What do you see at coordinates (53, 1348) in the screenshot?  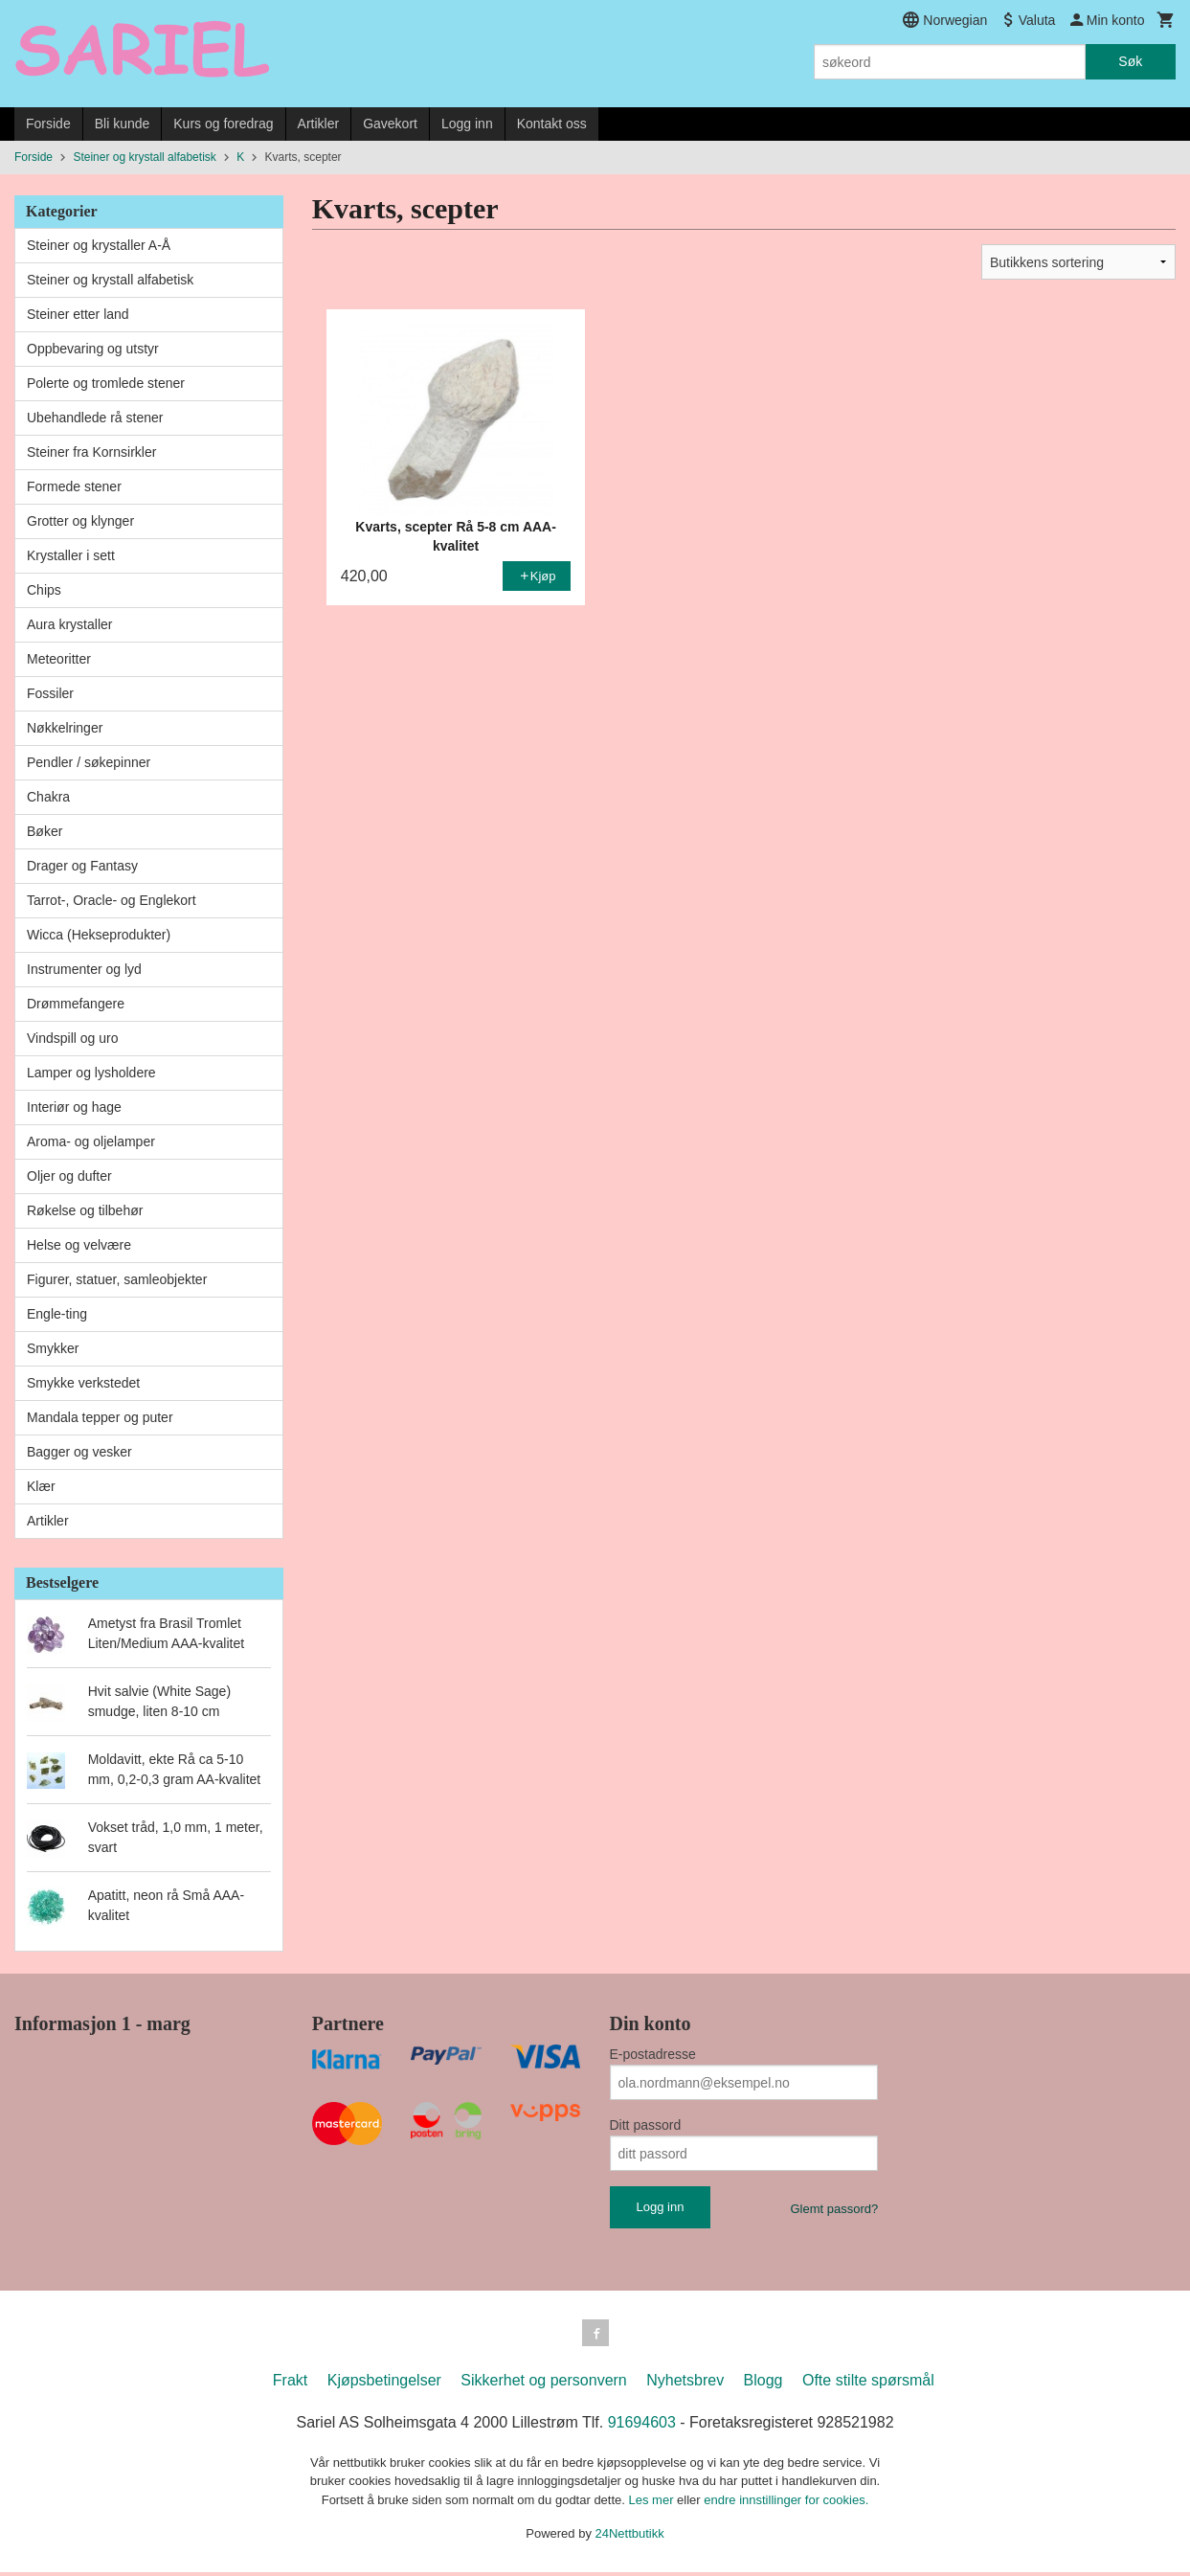 I see `Smykker` at bounding box center [53, 1348].